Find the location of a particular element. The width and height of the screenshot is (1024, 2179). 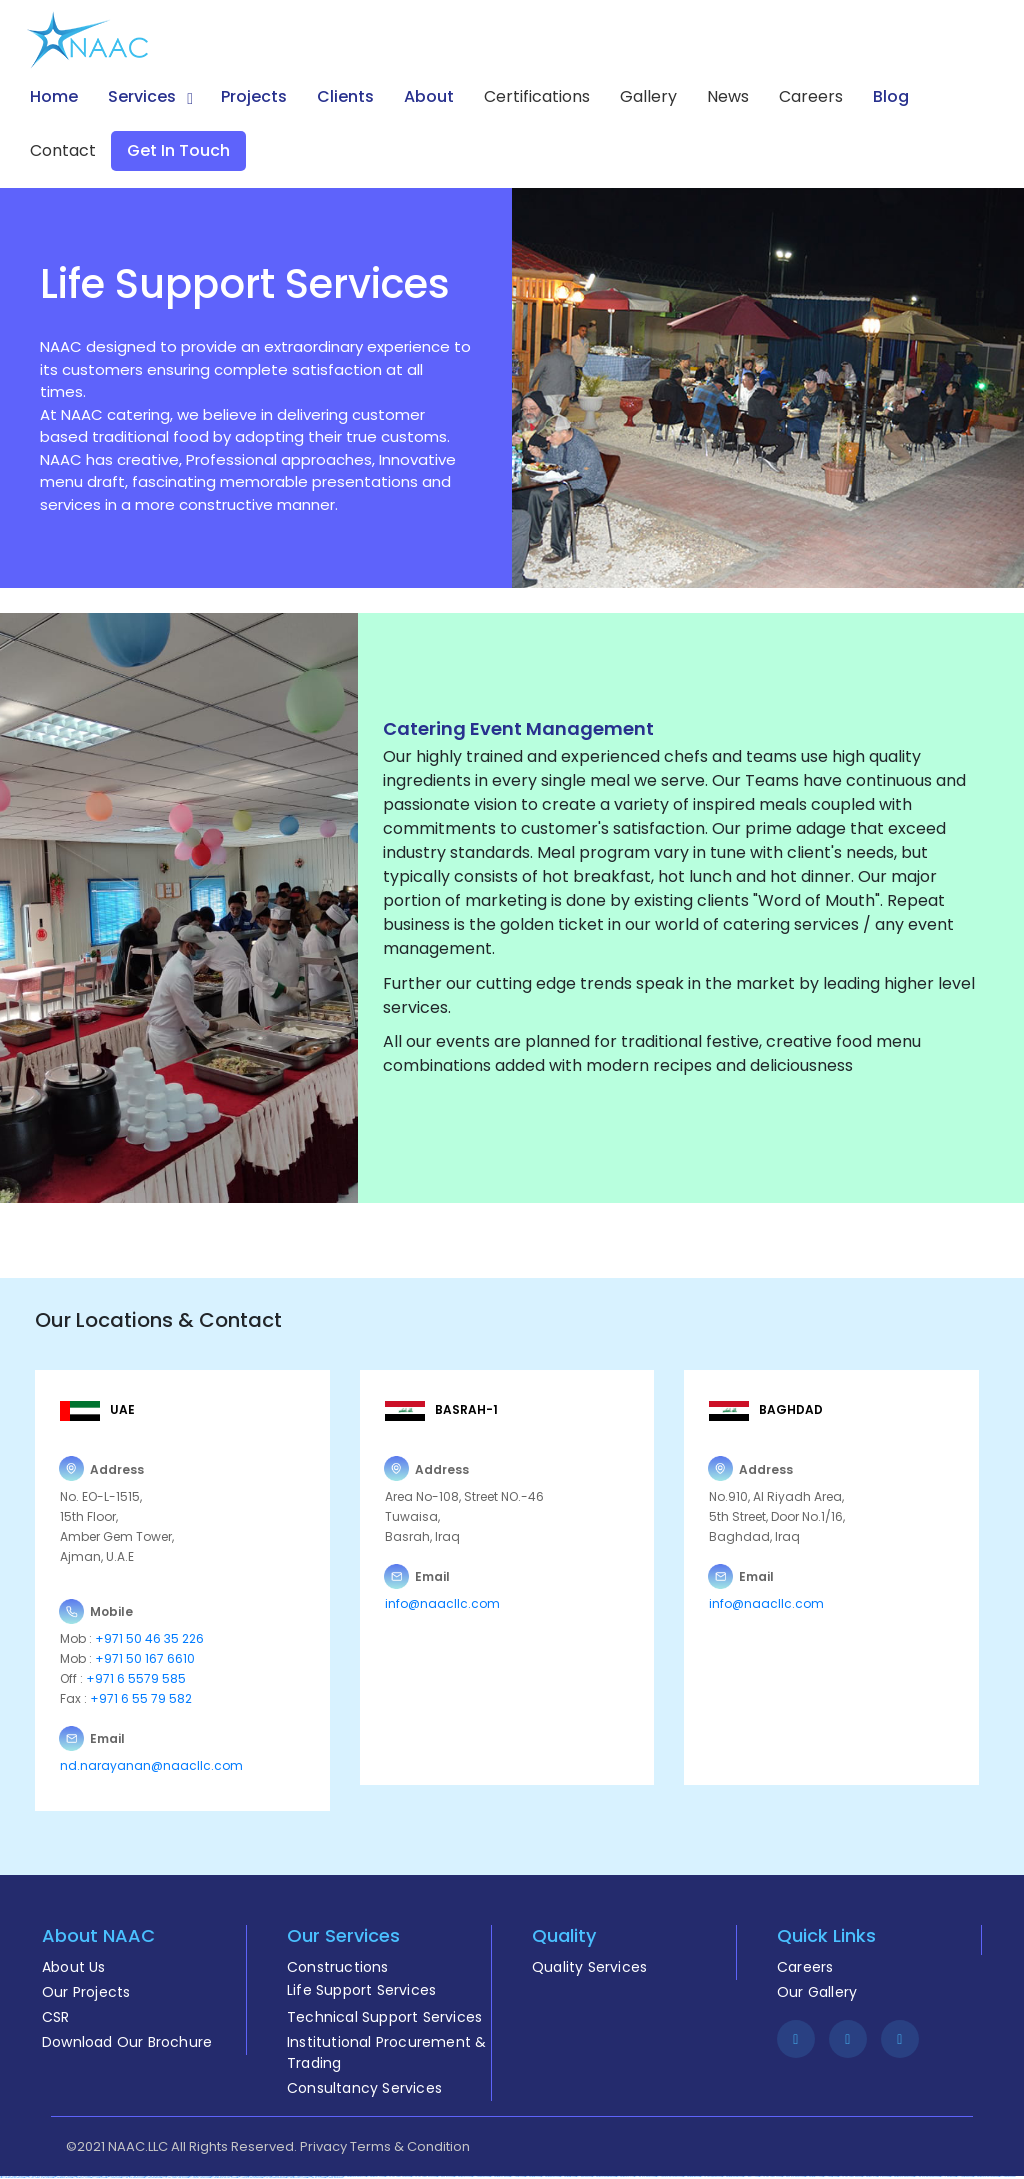

https://1xbet-az24.com is located at coordinates (1006, 2176).